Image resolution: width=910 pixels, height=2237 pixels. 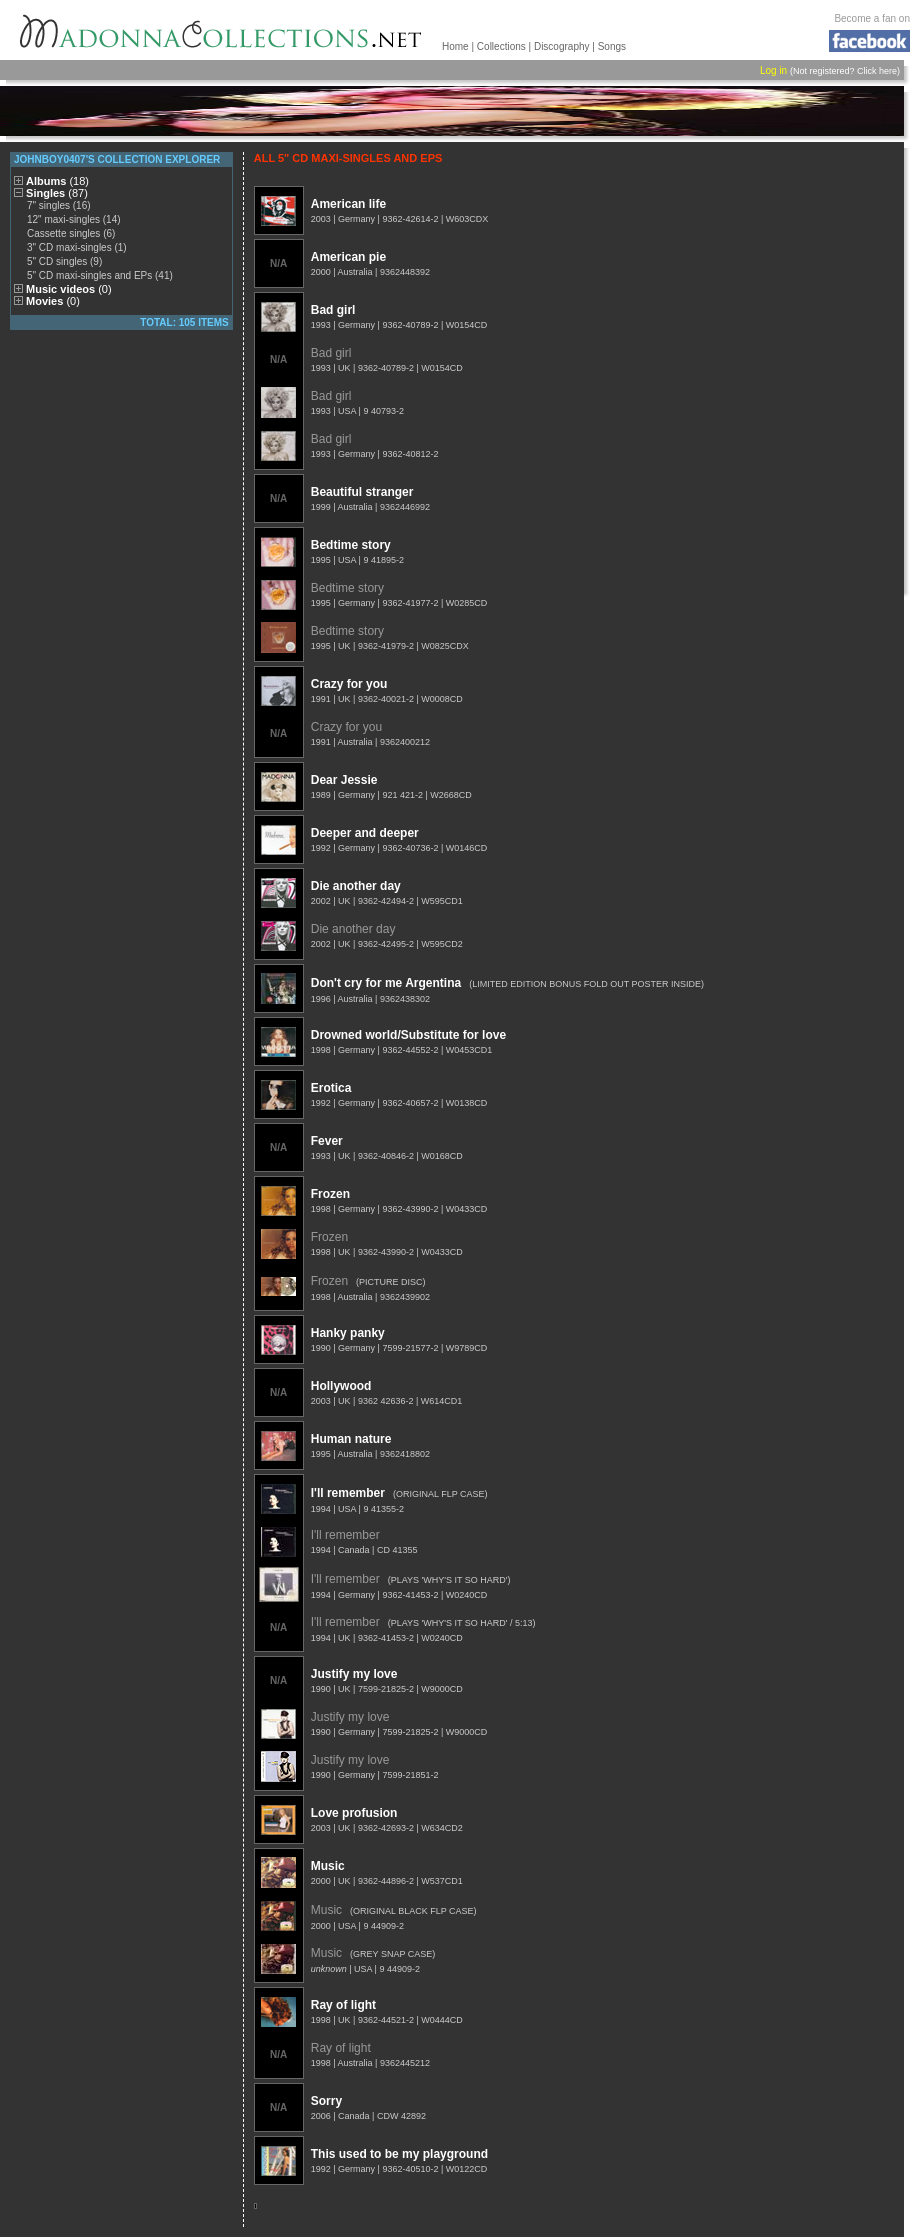 I want to click on 7" singles (16), so click(x=59, y=205).